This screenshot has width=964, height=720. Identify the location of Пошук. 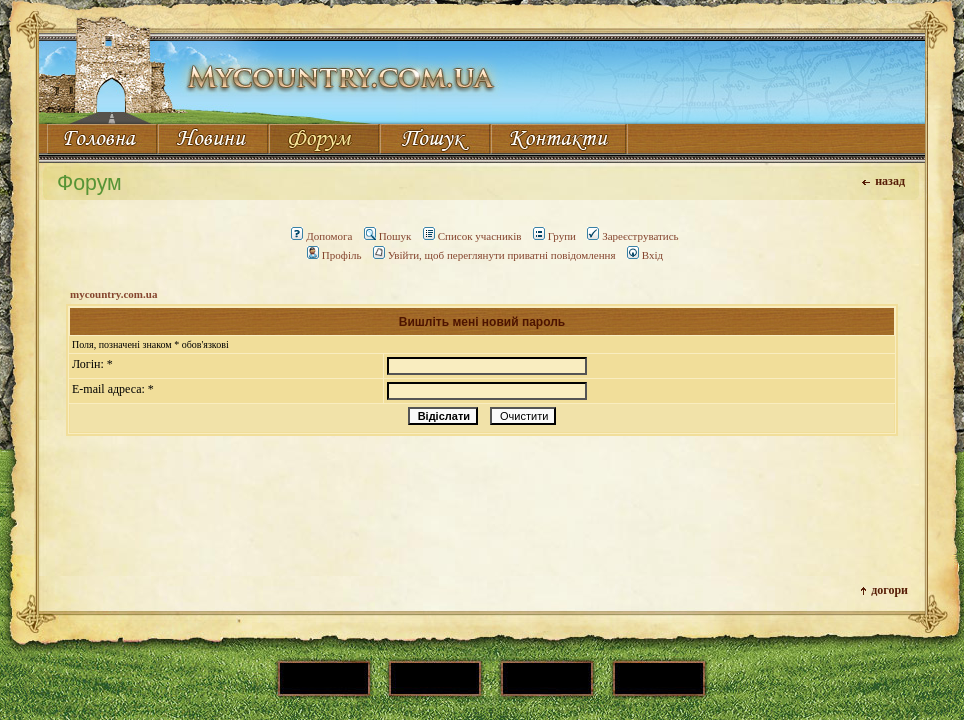
(388, 236).